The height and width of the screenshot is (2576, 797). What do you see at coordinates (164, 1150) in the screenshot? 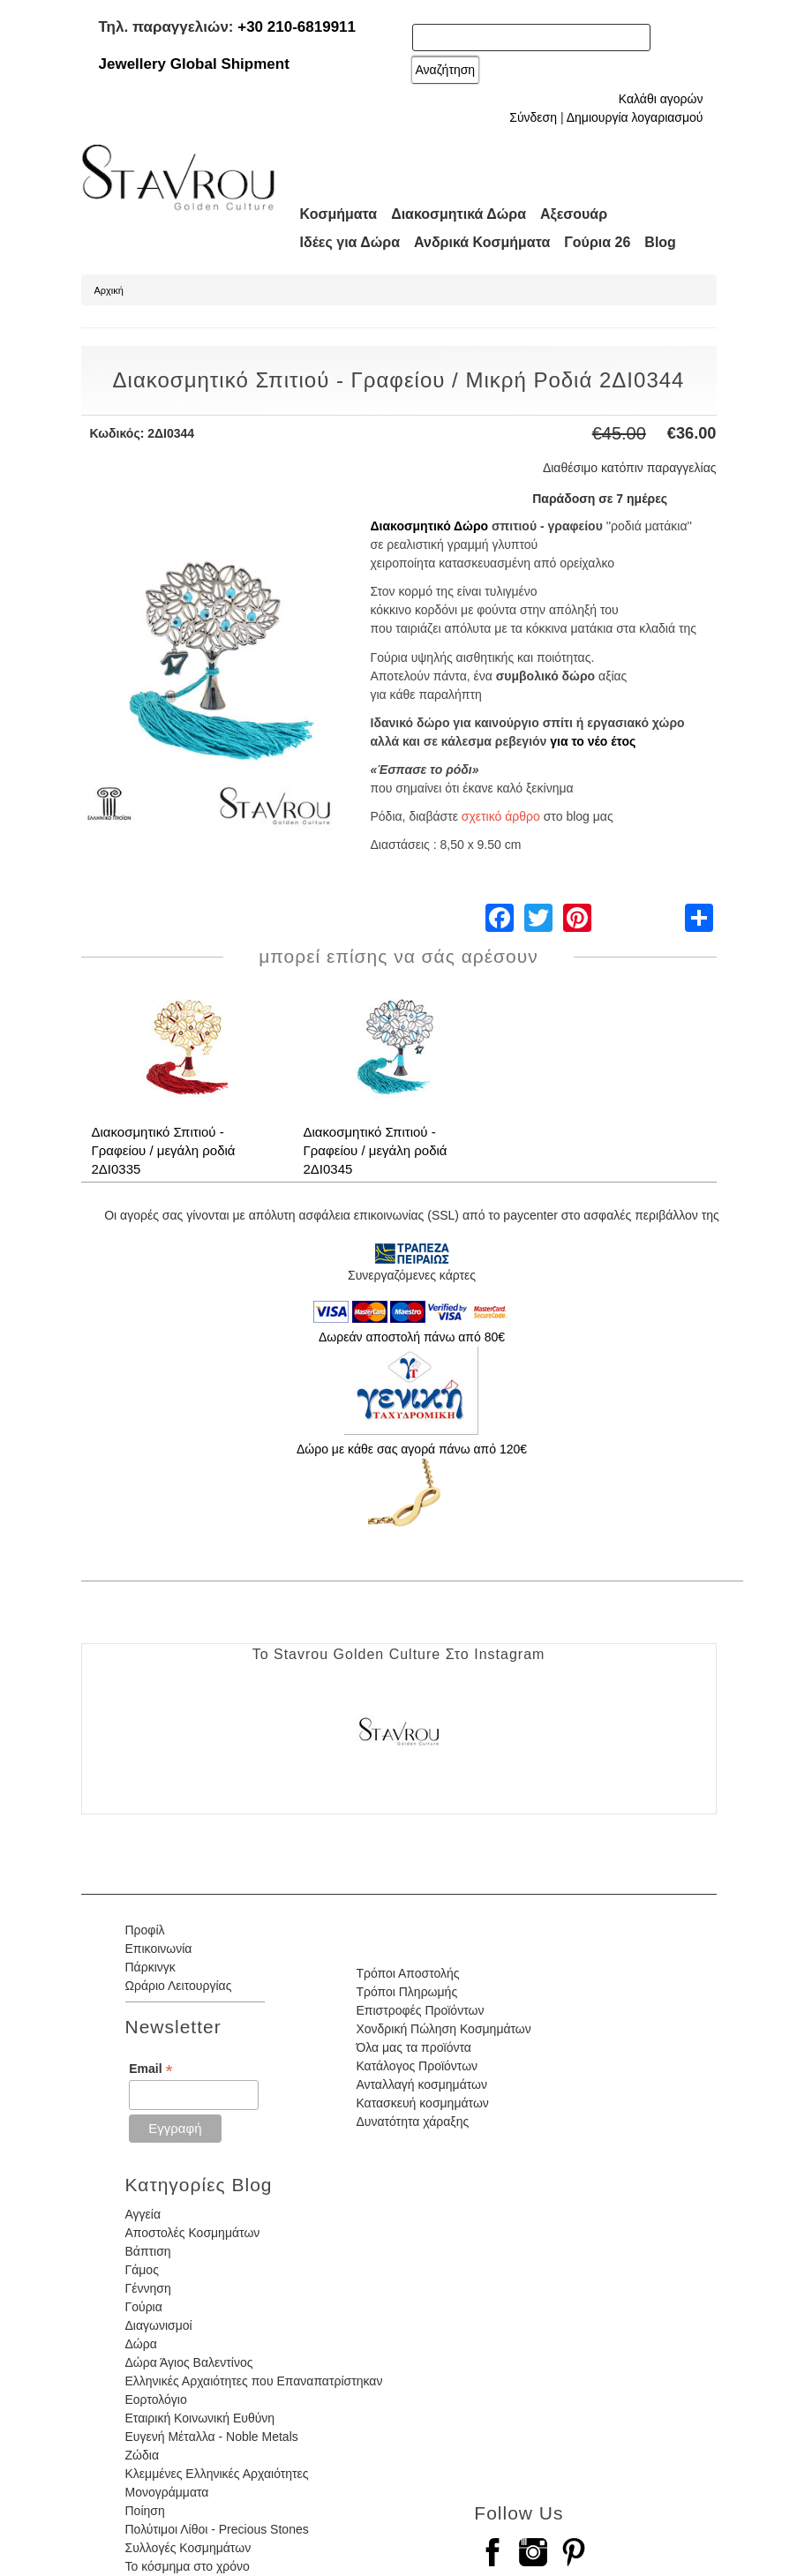
I see `Διακοσμητικό Σπιτιού - Γραφείου / μεγάλη ροδιά 2ΔΙ0335` at bounding box center [164, 1150].